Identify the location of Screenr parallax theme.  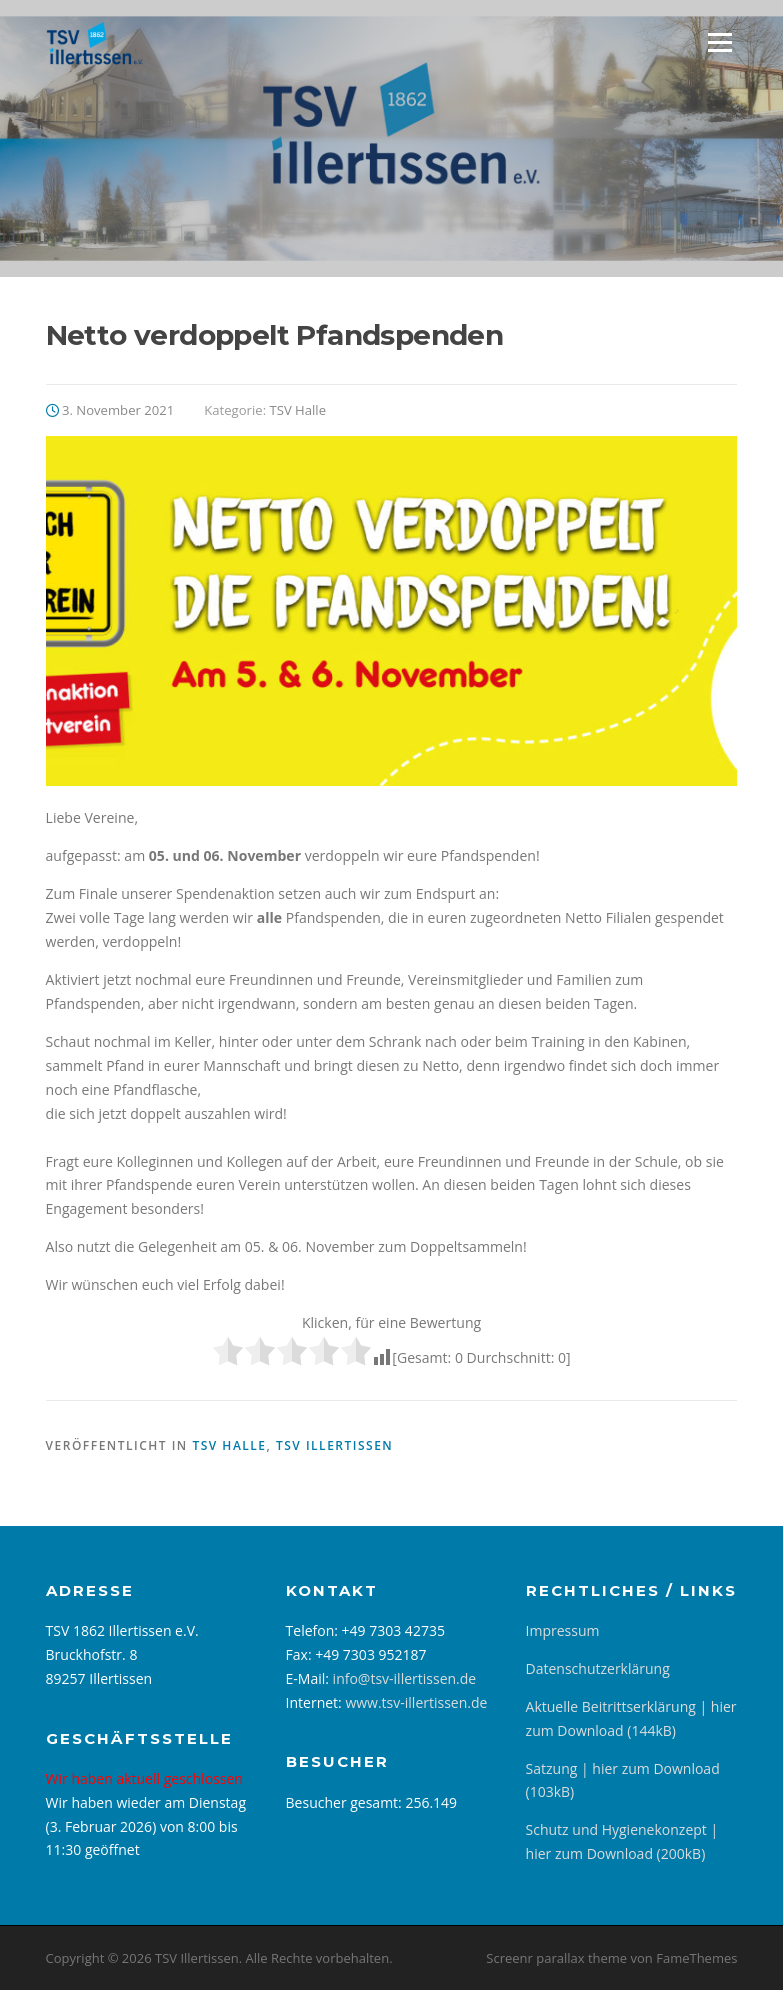
(556, 1958).